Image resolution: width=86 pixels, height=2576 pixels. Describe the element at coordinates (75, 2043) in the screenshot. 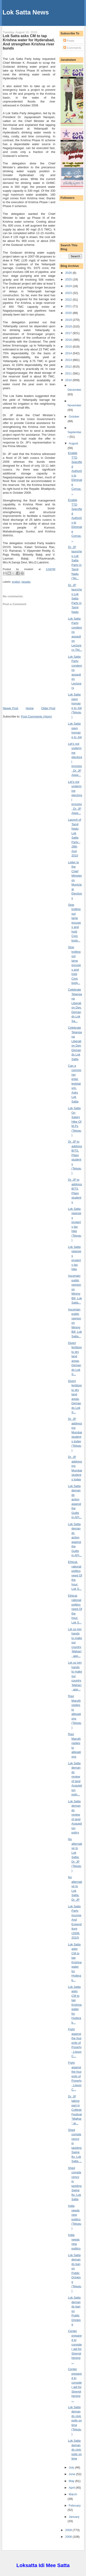

I see `Fight against the four evils of Poverty, Liquor, C...` at that location.